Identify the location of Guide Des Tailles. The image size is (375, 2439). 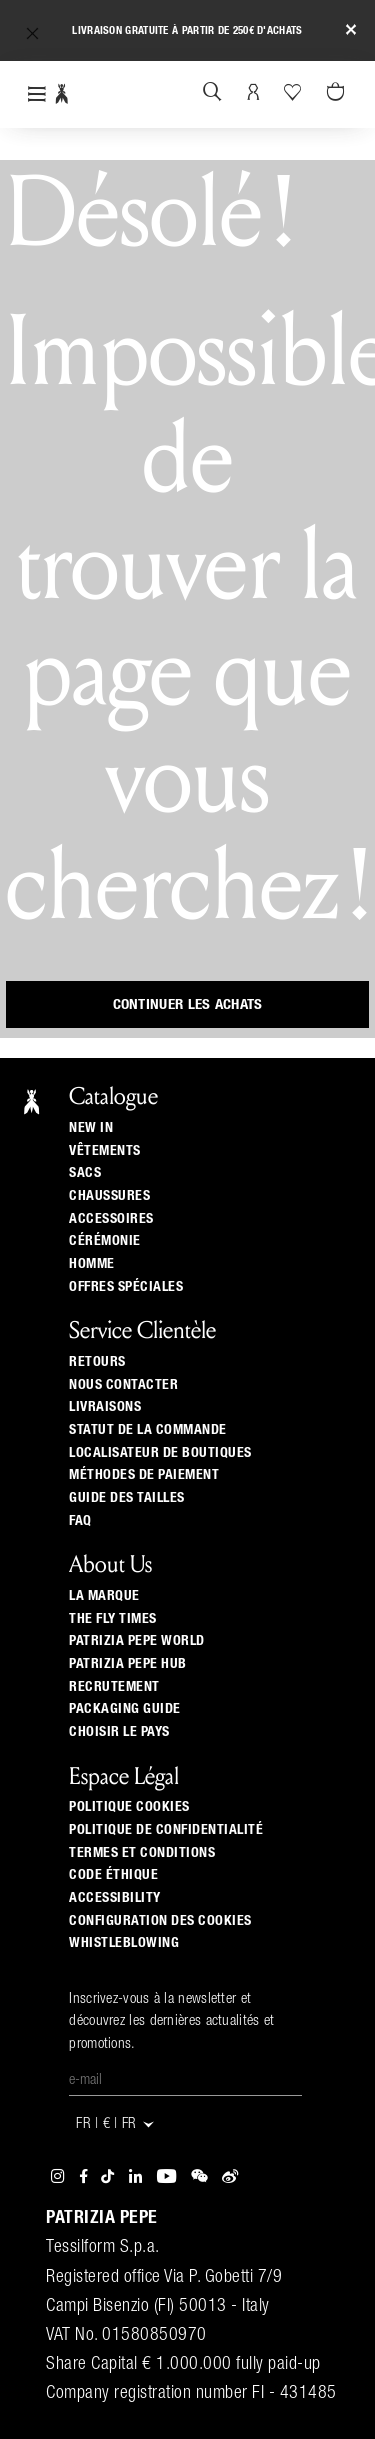
(127, 1498).